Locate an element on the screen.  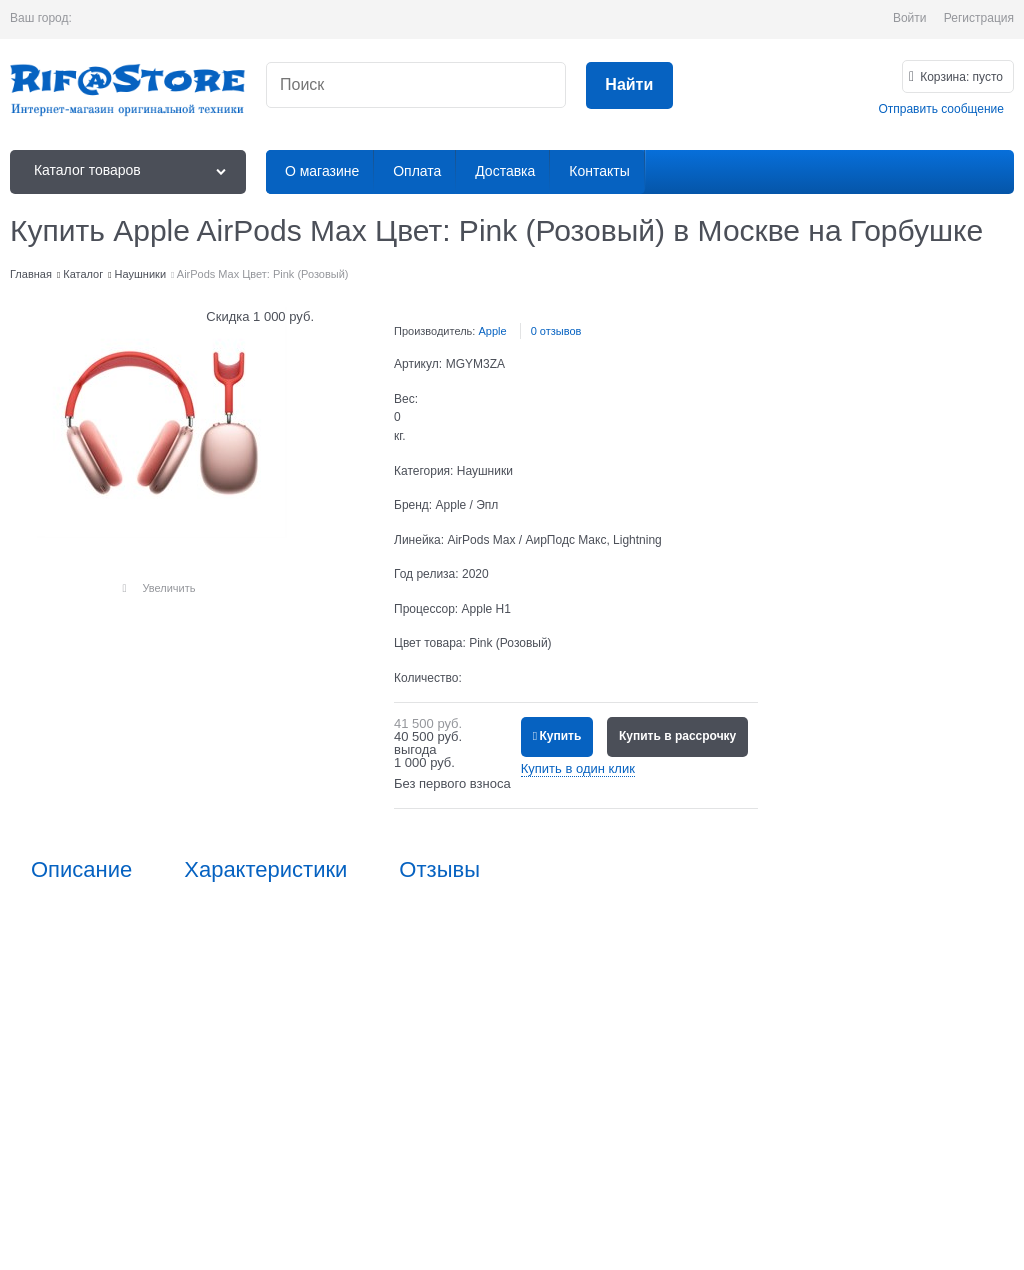
Купить is located at coordinates (560, 736).